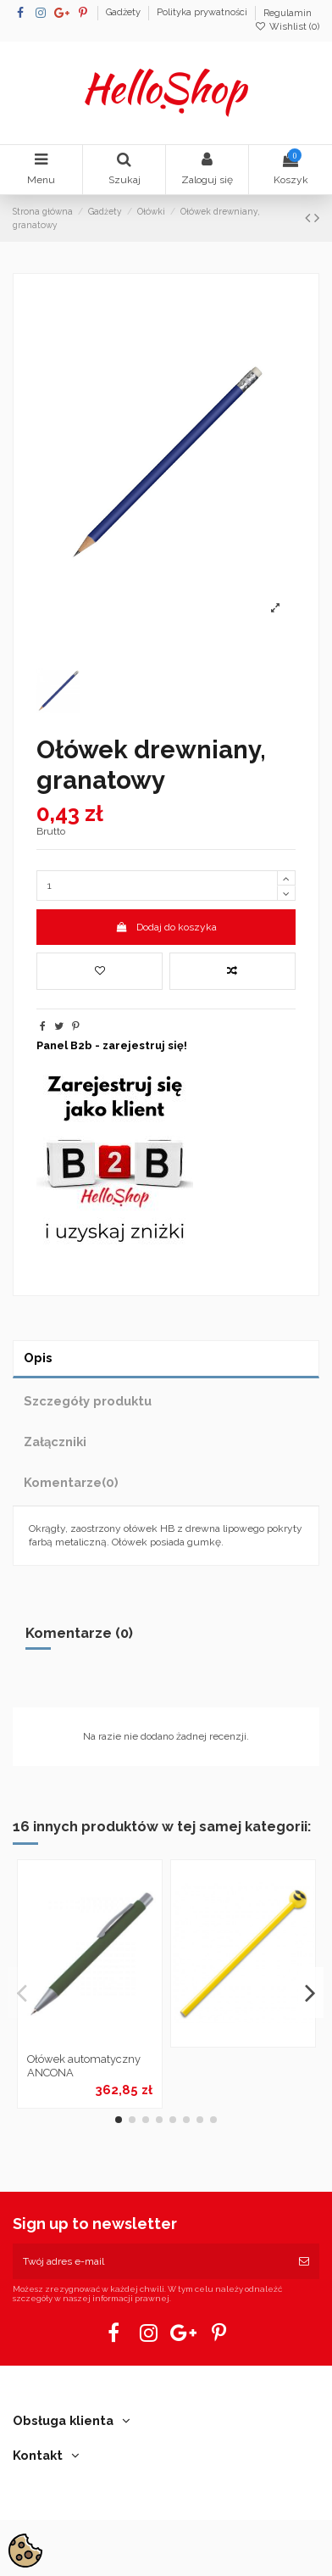 The height and width of the screenshot is (2576, 332). What do you see at coordinates (55, 1441) in the screenshot?
I see `Załączniki` at bounding box center [55, 1441].